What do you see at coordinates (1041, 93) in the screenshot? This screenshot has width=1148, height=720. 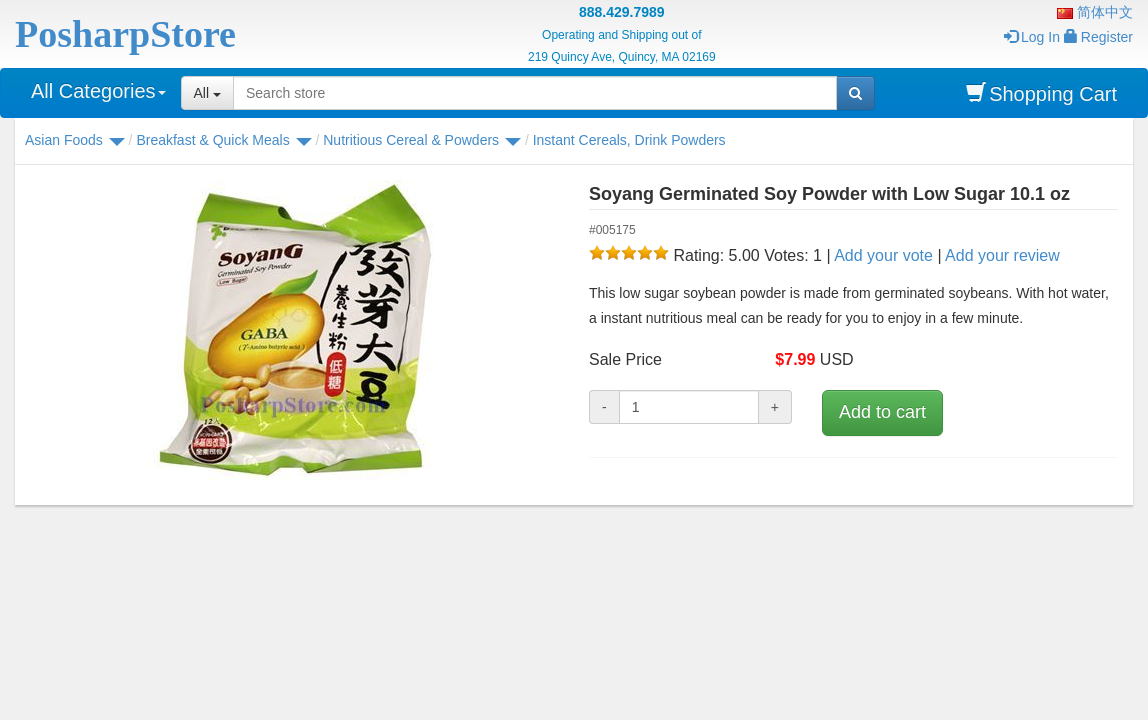 I see `Shopping Cart` at bounding box center [1041, 93].